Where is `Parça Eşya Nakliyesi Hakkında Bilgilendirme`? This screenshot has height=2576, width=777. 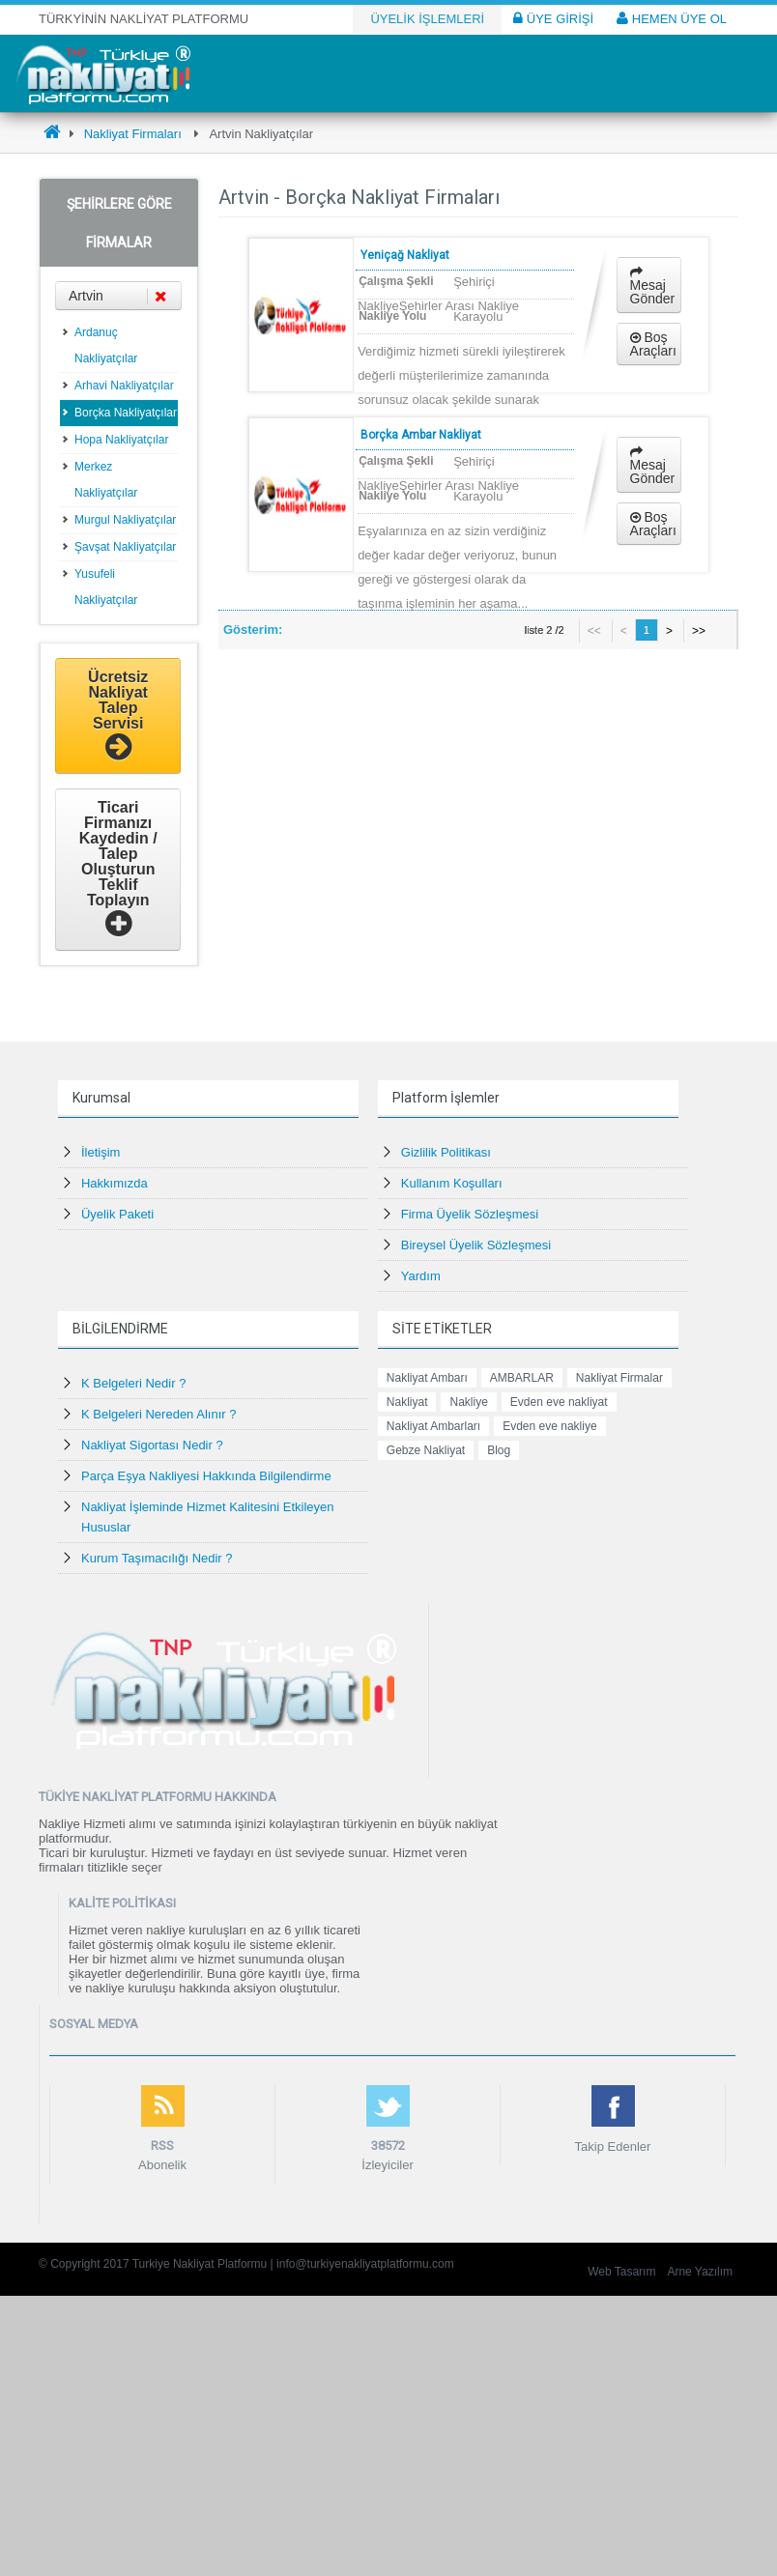
Parça Eşya Nakliyesi Hakkında Bilgilendirme is located at coordinates (206, 1476).